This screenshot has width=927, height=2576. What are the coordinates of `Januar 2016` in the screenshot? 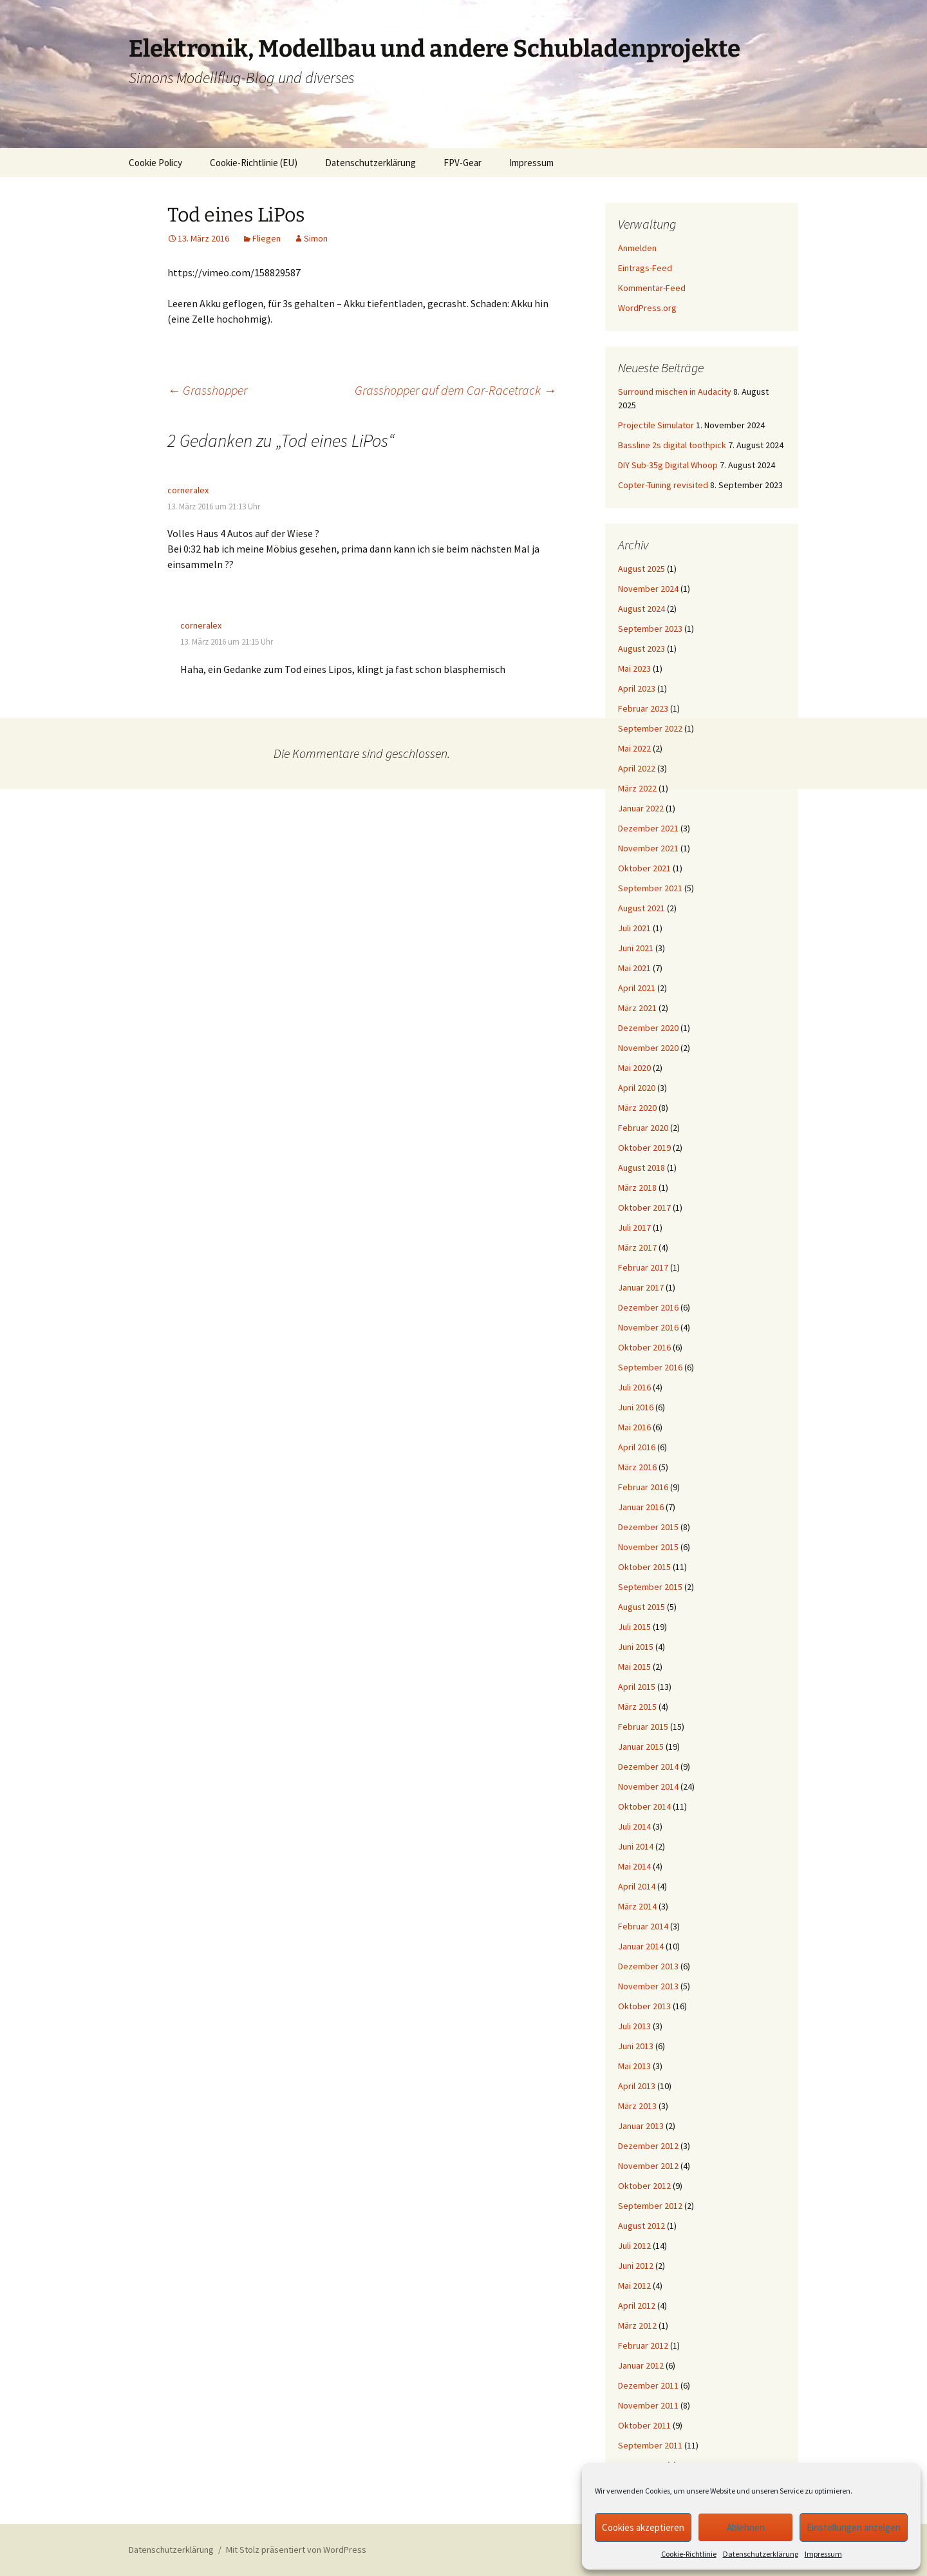 It's located at (641, 1507).